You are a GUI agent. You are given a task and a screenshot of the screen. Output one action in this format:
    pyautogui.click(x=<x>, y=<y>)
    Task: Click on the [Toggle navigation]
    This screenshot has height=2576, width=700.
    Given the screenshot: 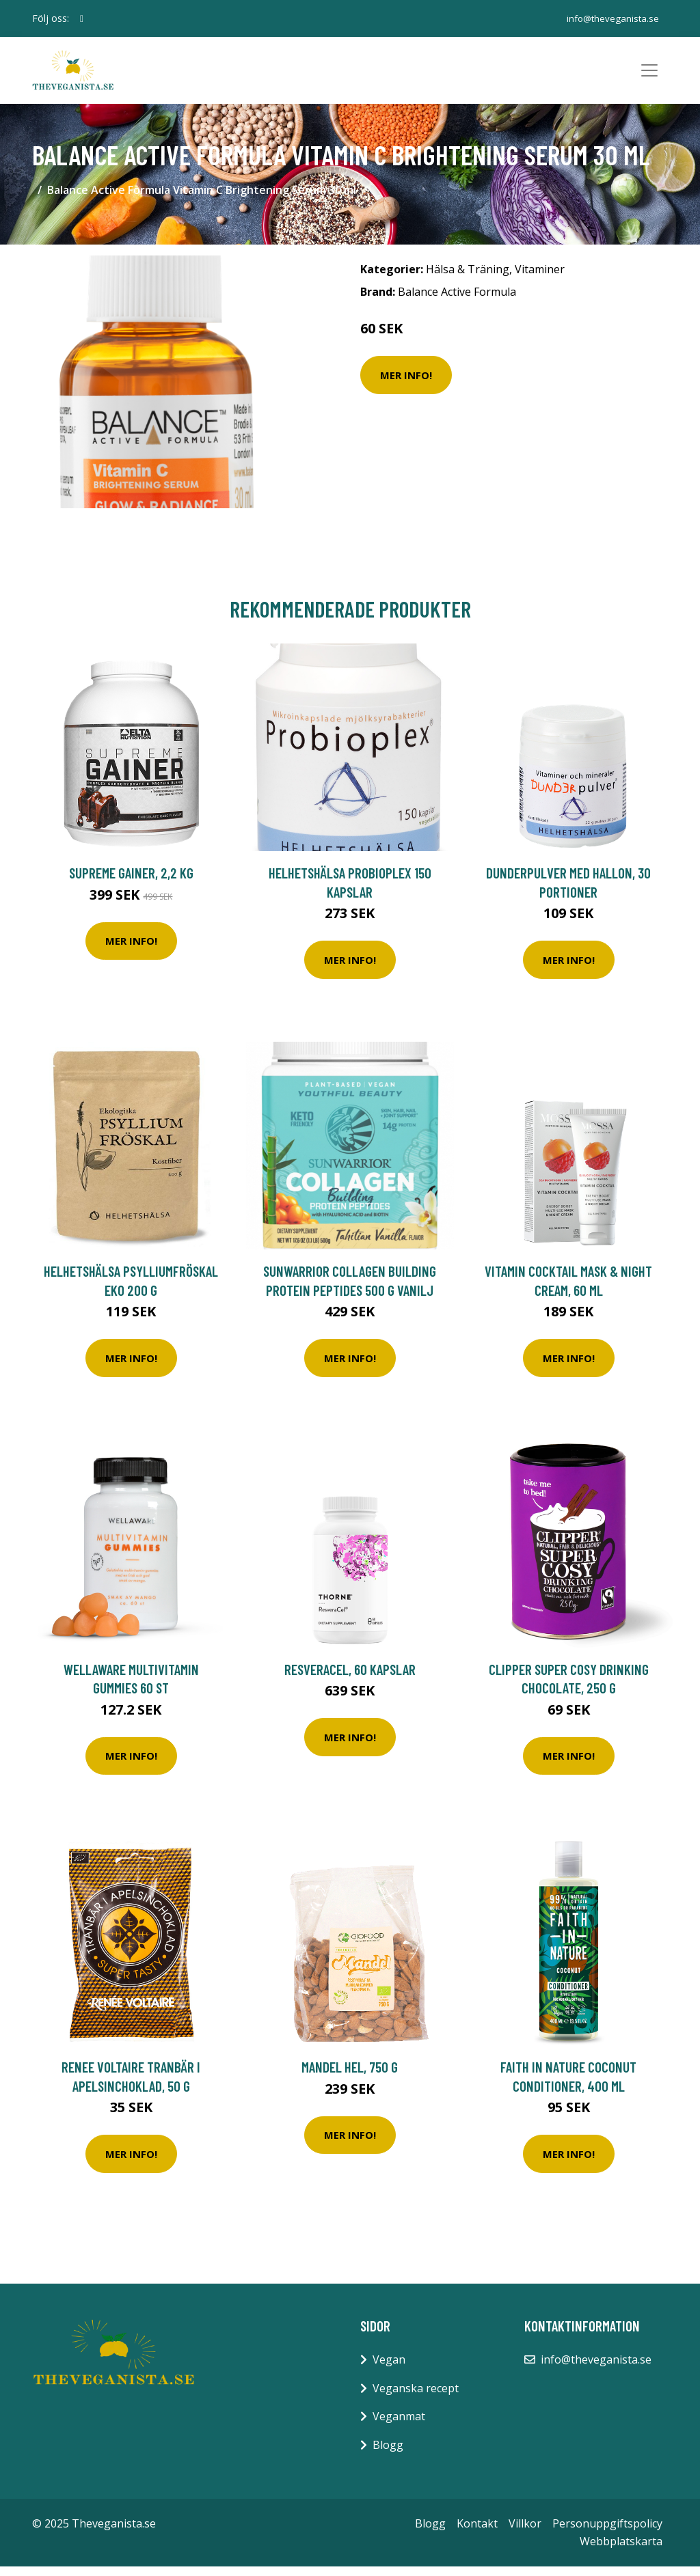 What is the action you would take?
    pyautogui.click(x=649, y=75)
    